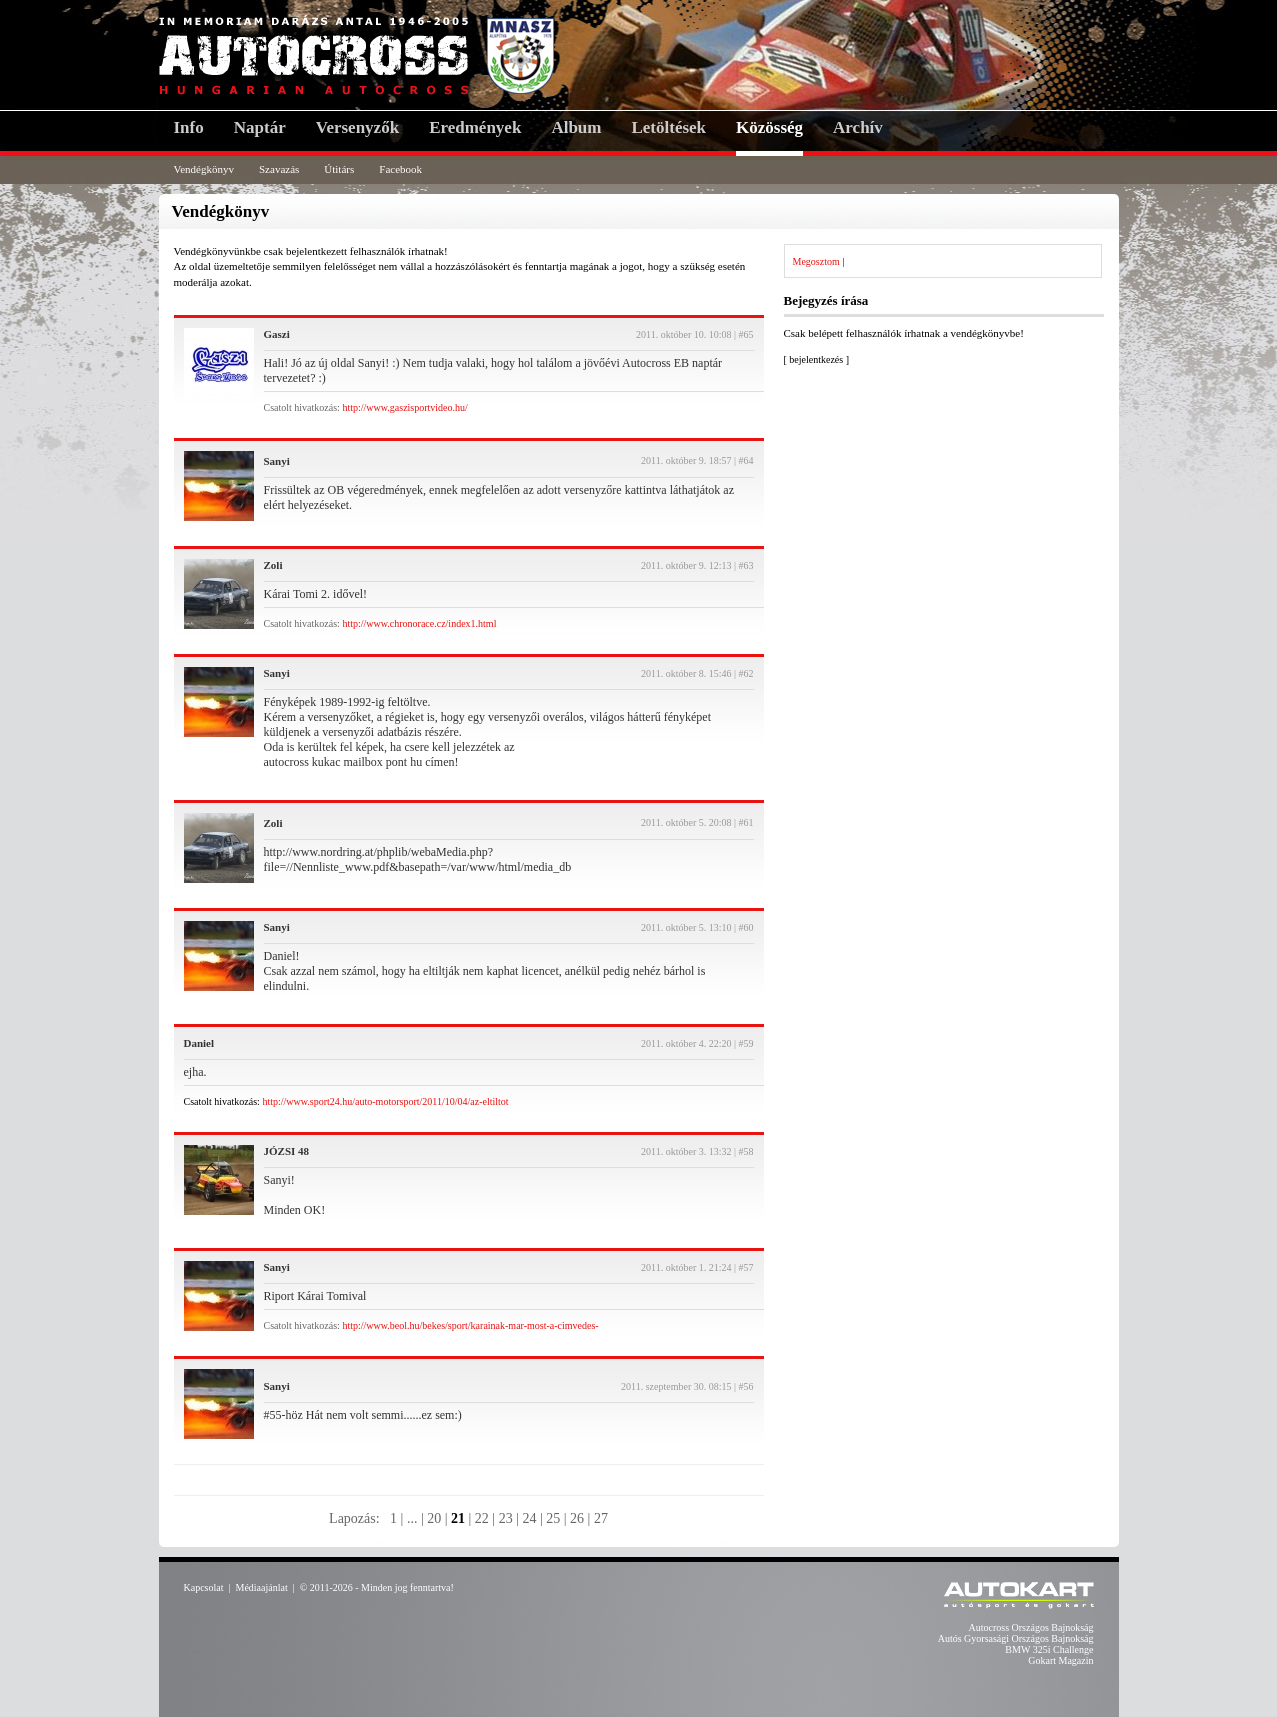  Describe the element at coordinates (385, 1101) in the screenshot. I see `http://www.sport24.hu/auto-motorsport/2011/10/04/az-eltiltot` at that location.